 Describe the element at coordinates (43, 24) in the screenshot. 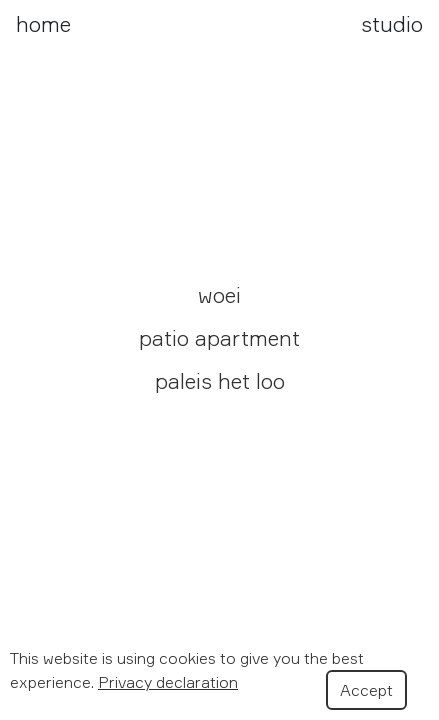

I see `home` at that location.